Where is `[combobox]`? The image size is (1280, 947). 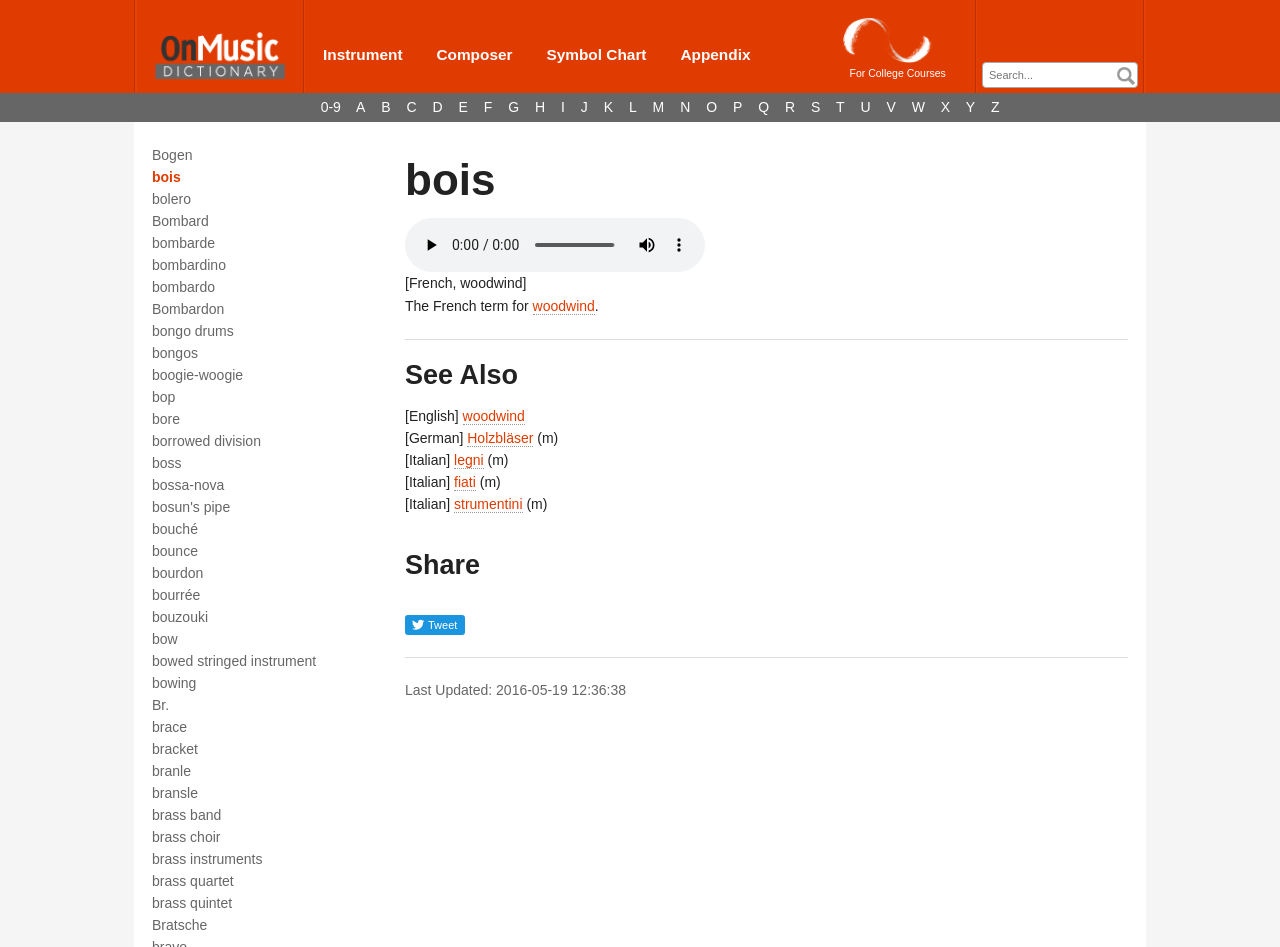
[combobox] is located at coordinates (1060, 75).